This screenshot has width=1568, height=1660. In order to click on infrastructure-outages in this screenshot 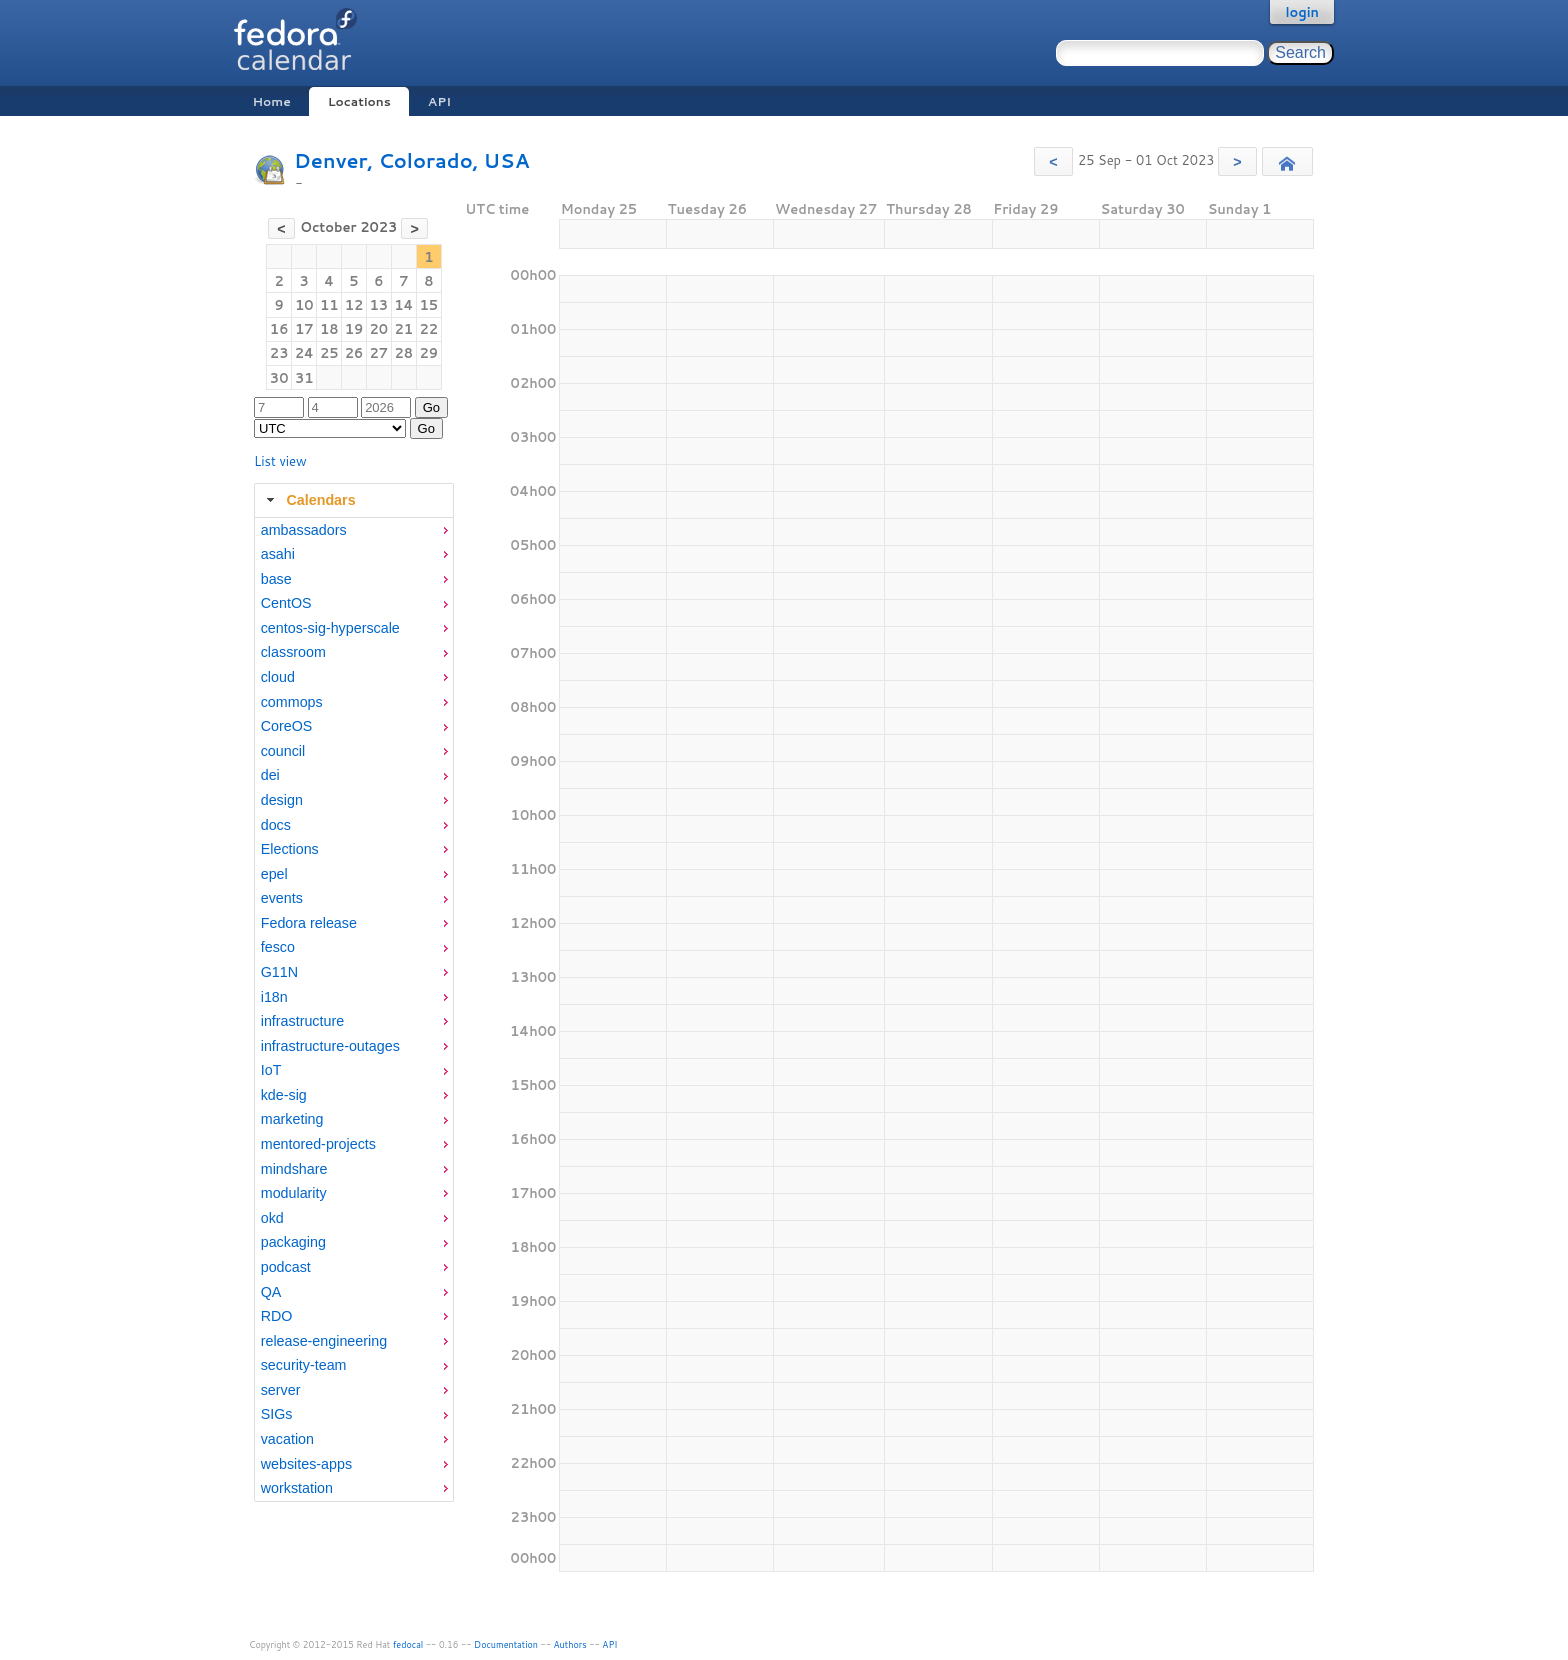, I will do `click(330, 1046)`.